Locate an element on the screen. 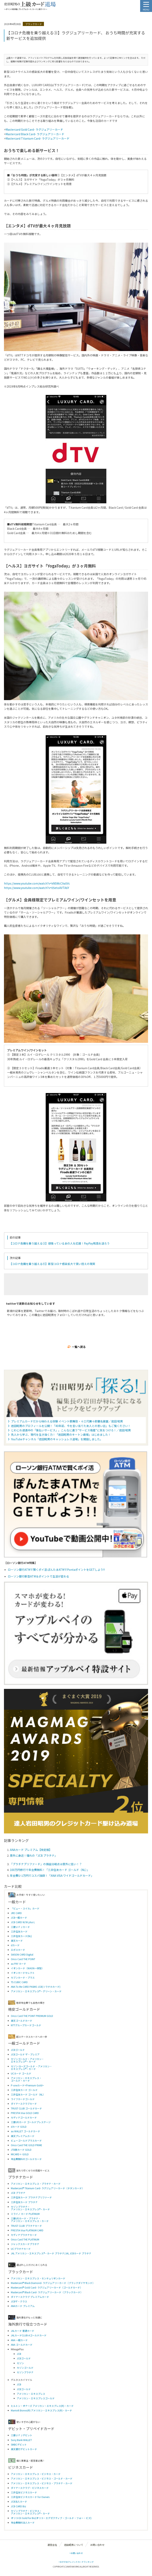 The height and width of the screenshot is (2576, 152). TS CUBIC CARD is located at coordinates (19, 1982).